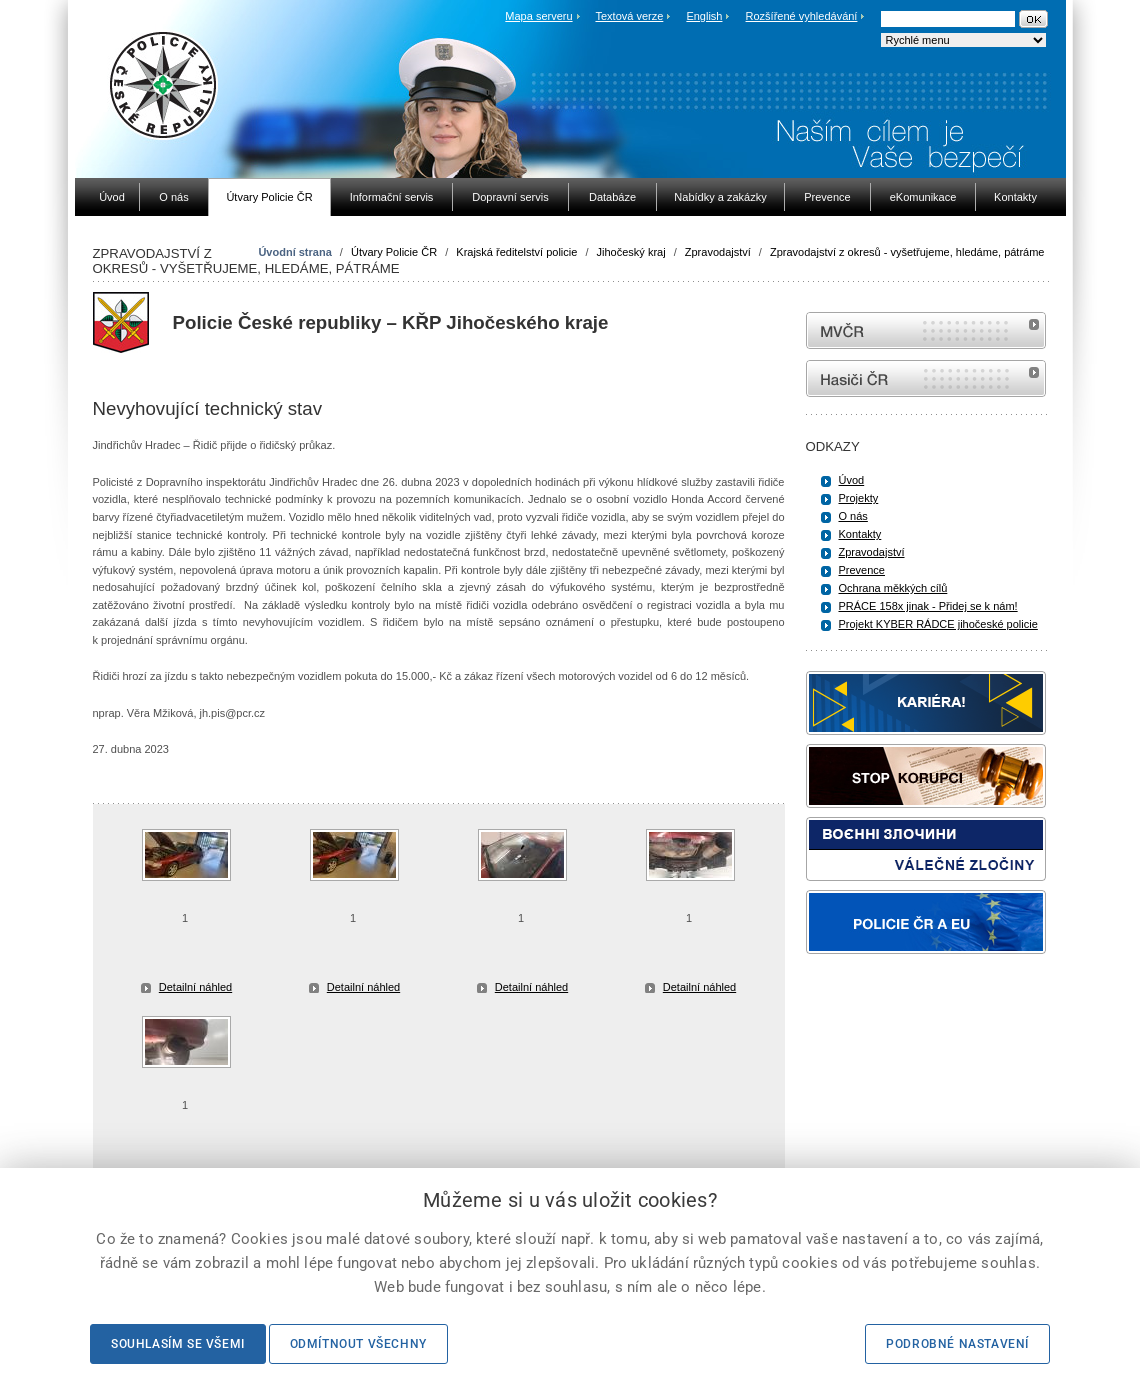 This screenshot has height=1384, width=1140. I want to click on Detailní náhled, so click(195, 987).